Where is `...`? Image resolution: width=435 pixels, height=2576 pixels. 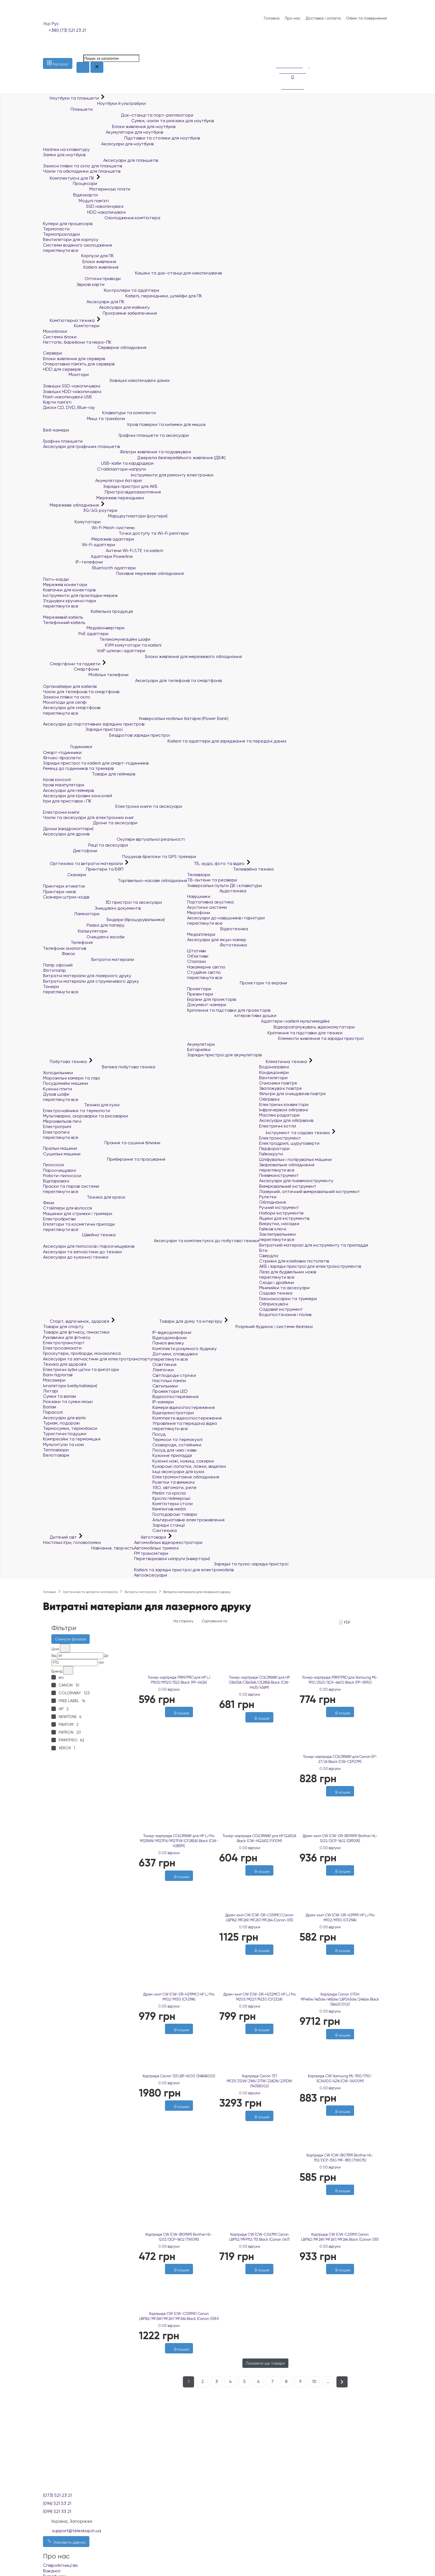
... is located at coordinates (328, 2381).